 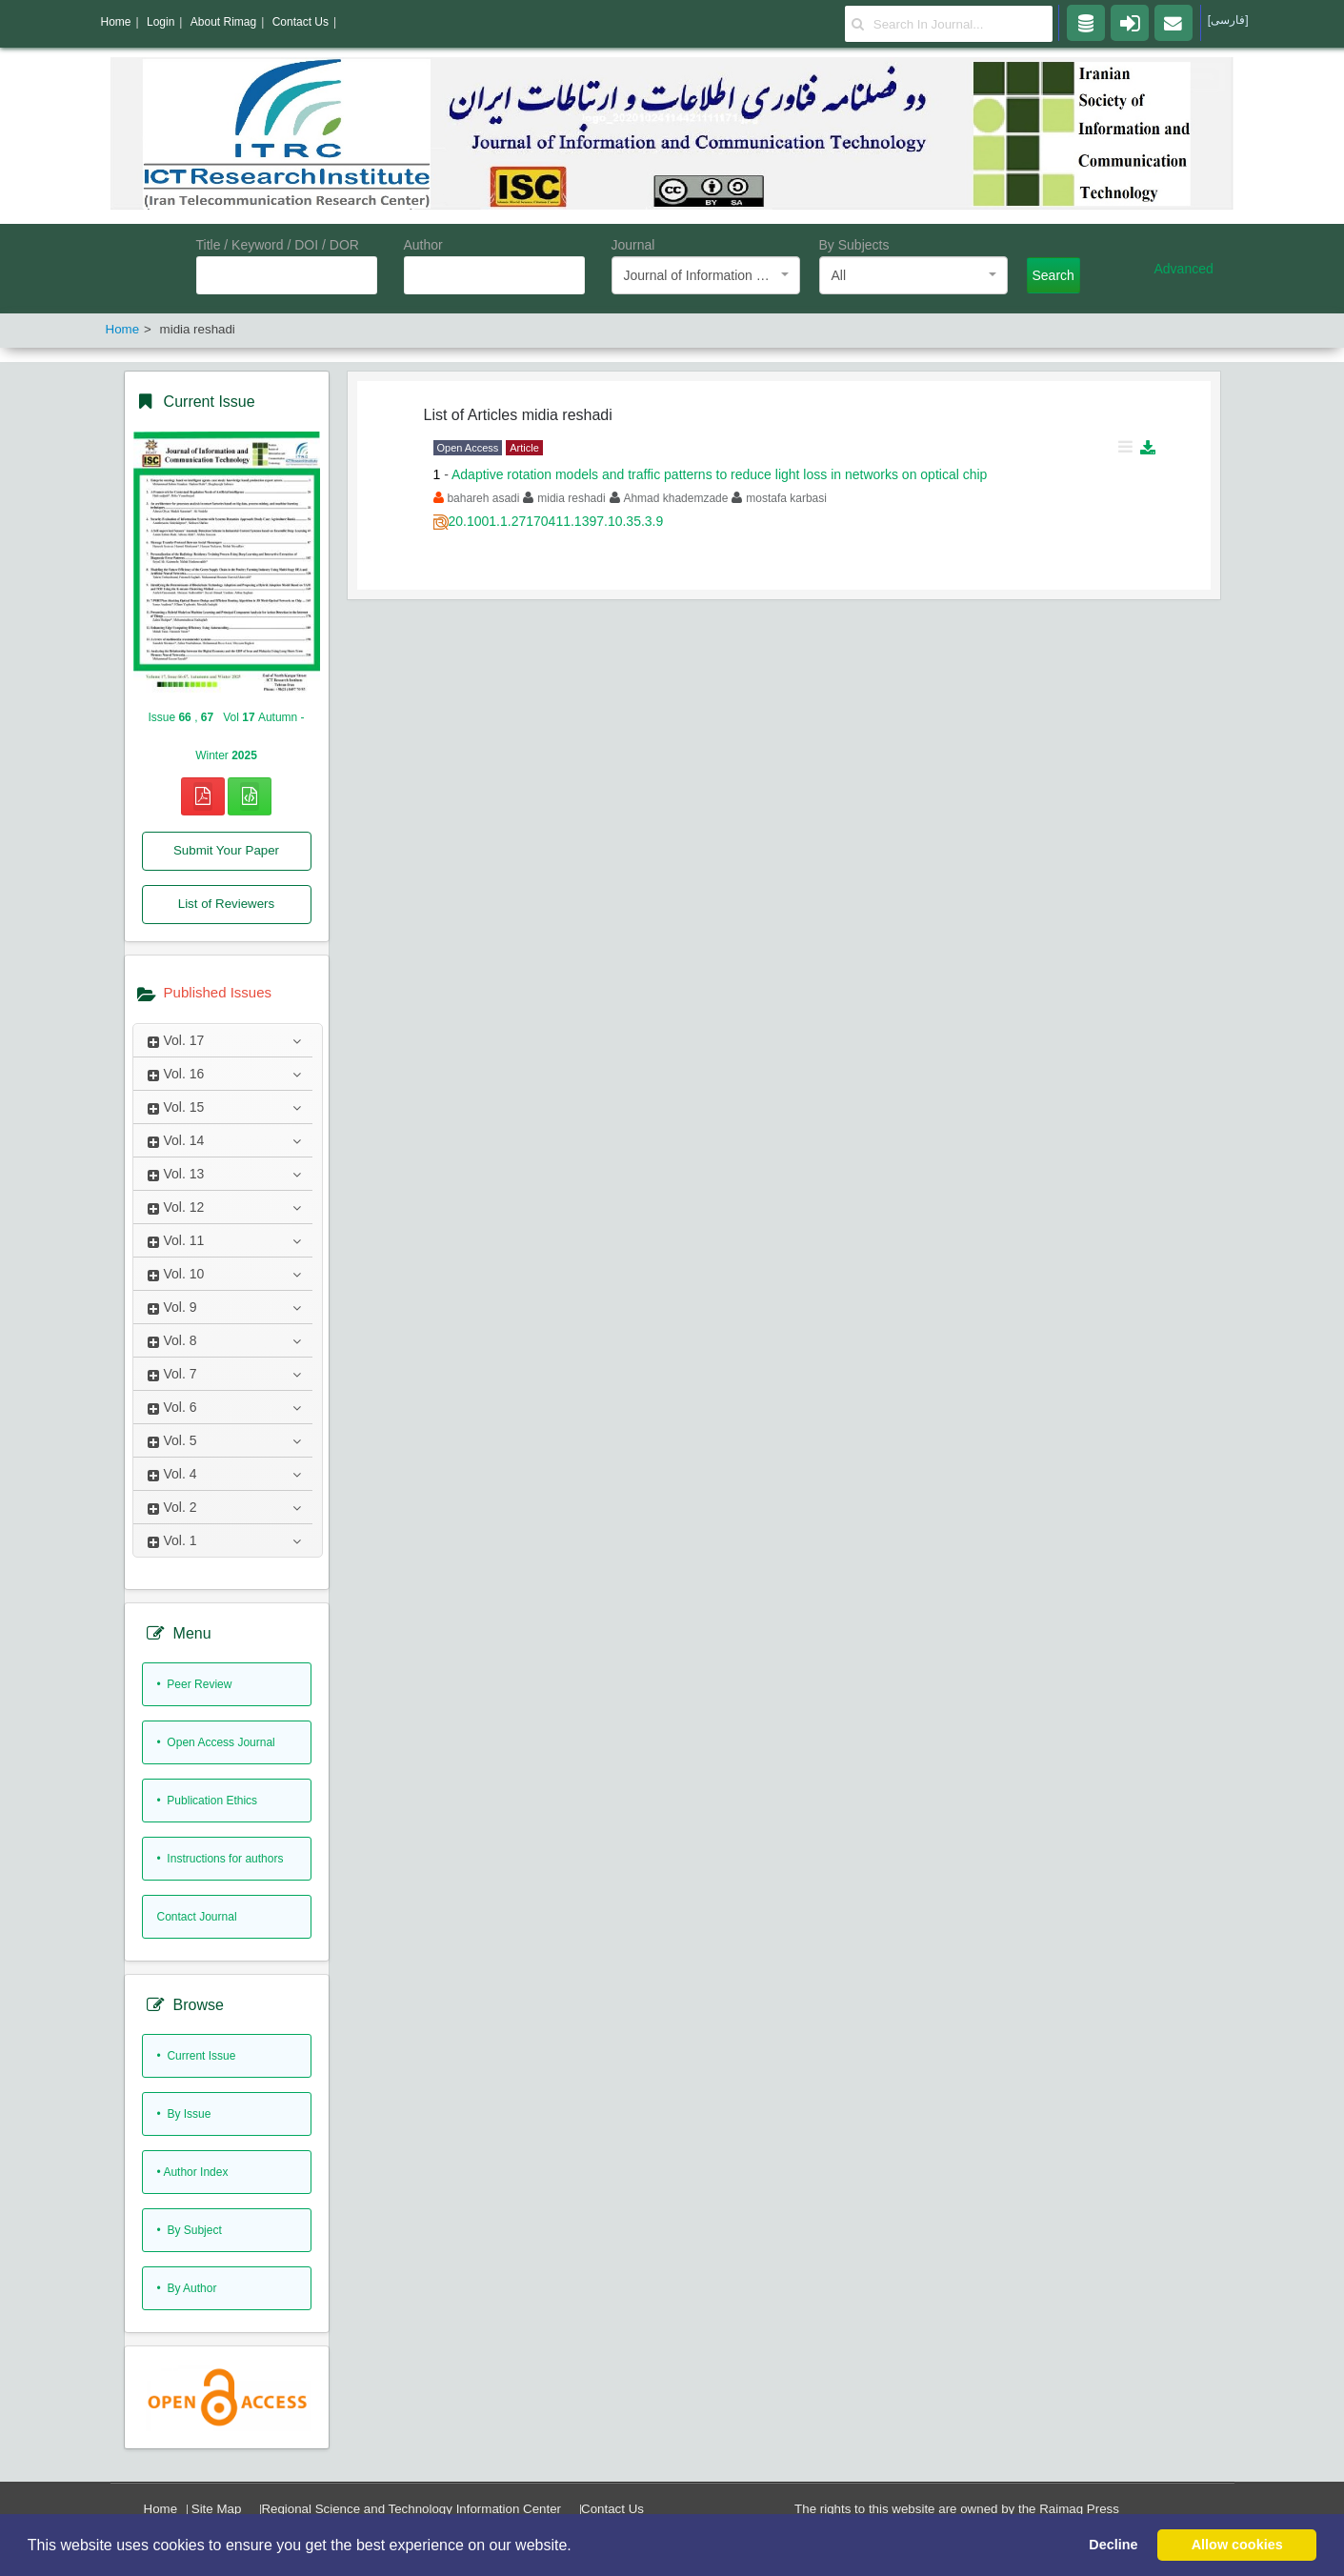 What do you see at coordinates (226, 903) in the screenshot?
I see `List of Reviewers` at bounding box center [226, 903].